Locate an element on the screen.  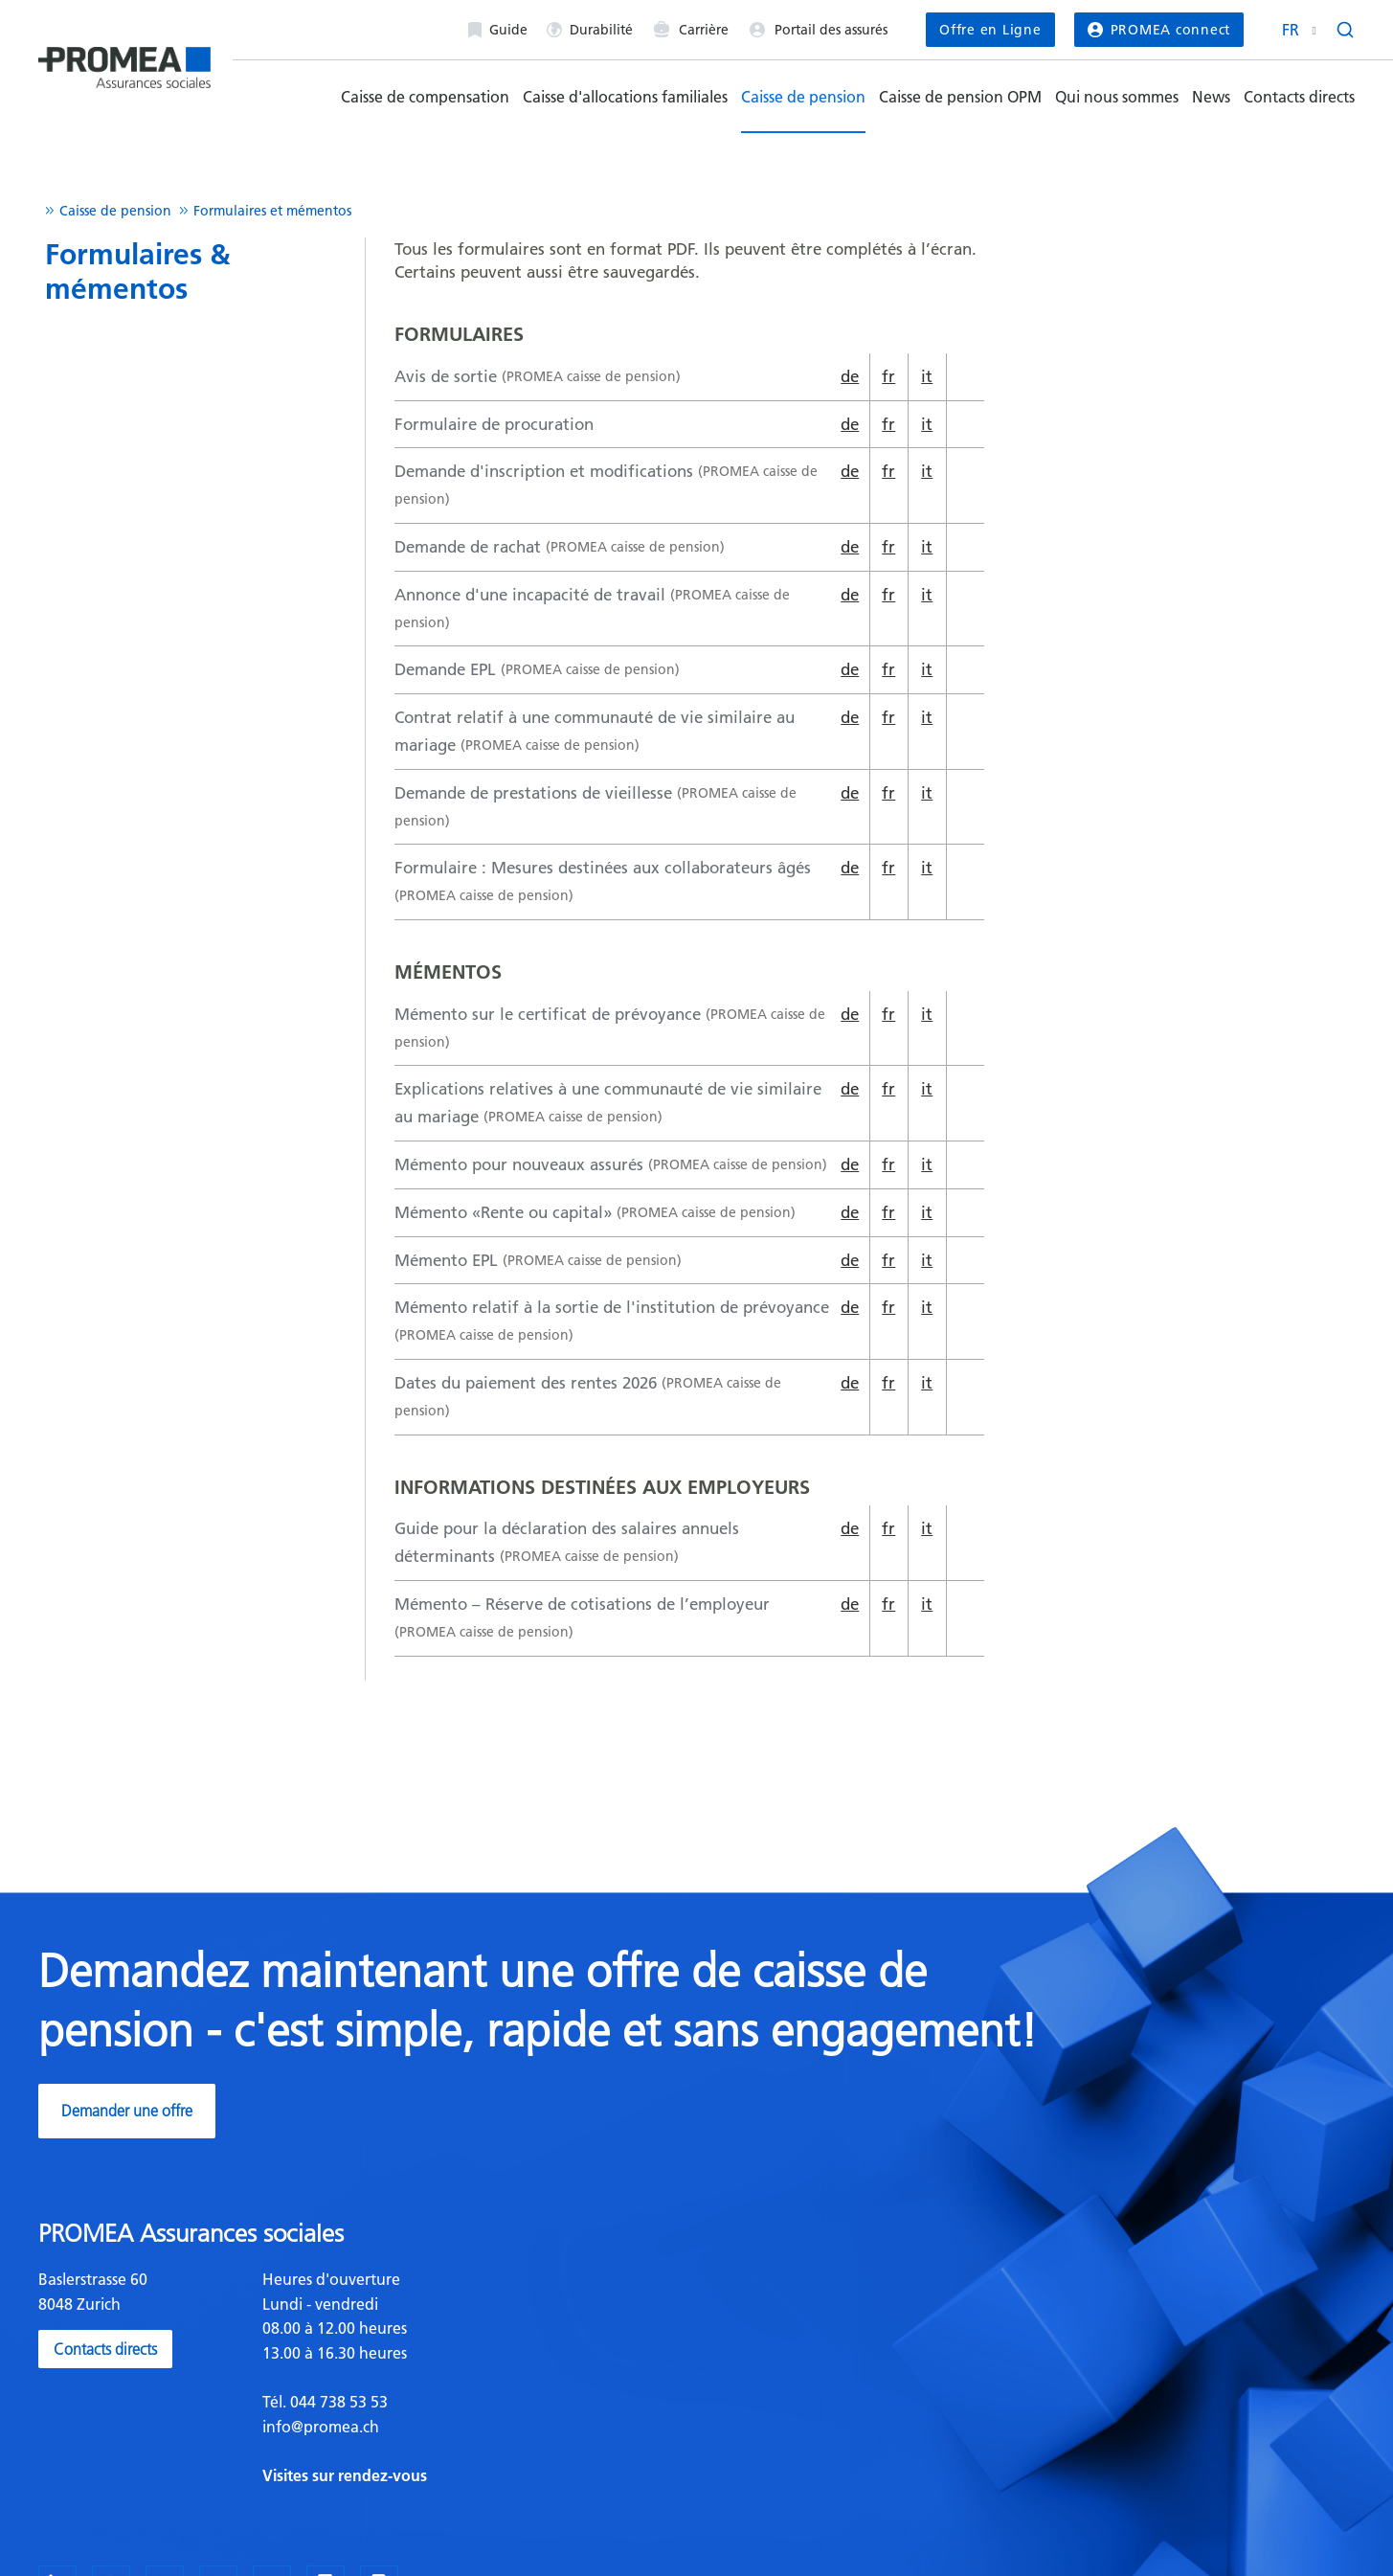
fr is located at coordinates (888, 376).